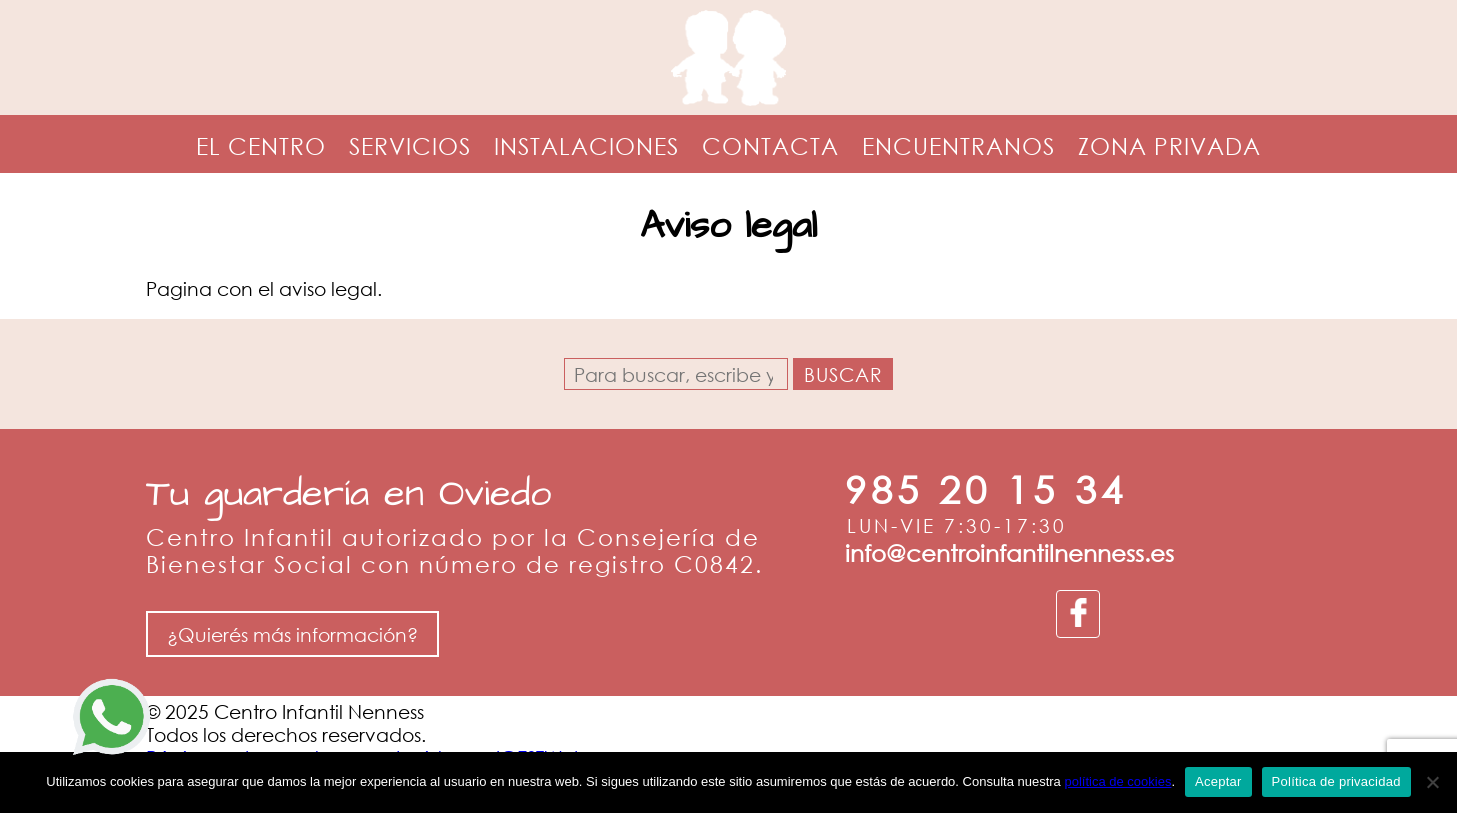 The image size is (1457, 813). Describe the element at coordinates (843, 374) in the screenshot. I see `Buscar [button]` at that location.